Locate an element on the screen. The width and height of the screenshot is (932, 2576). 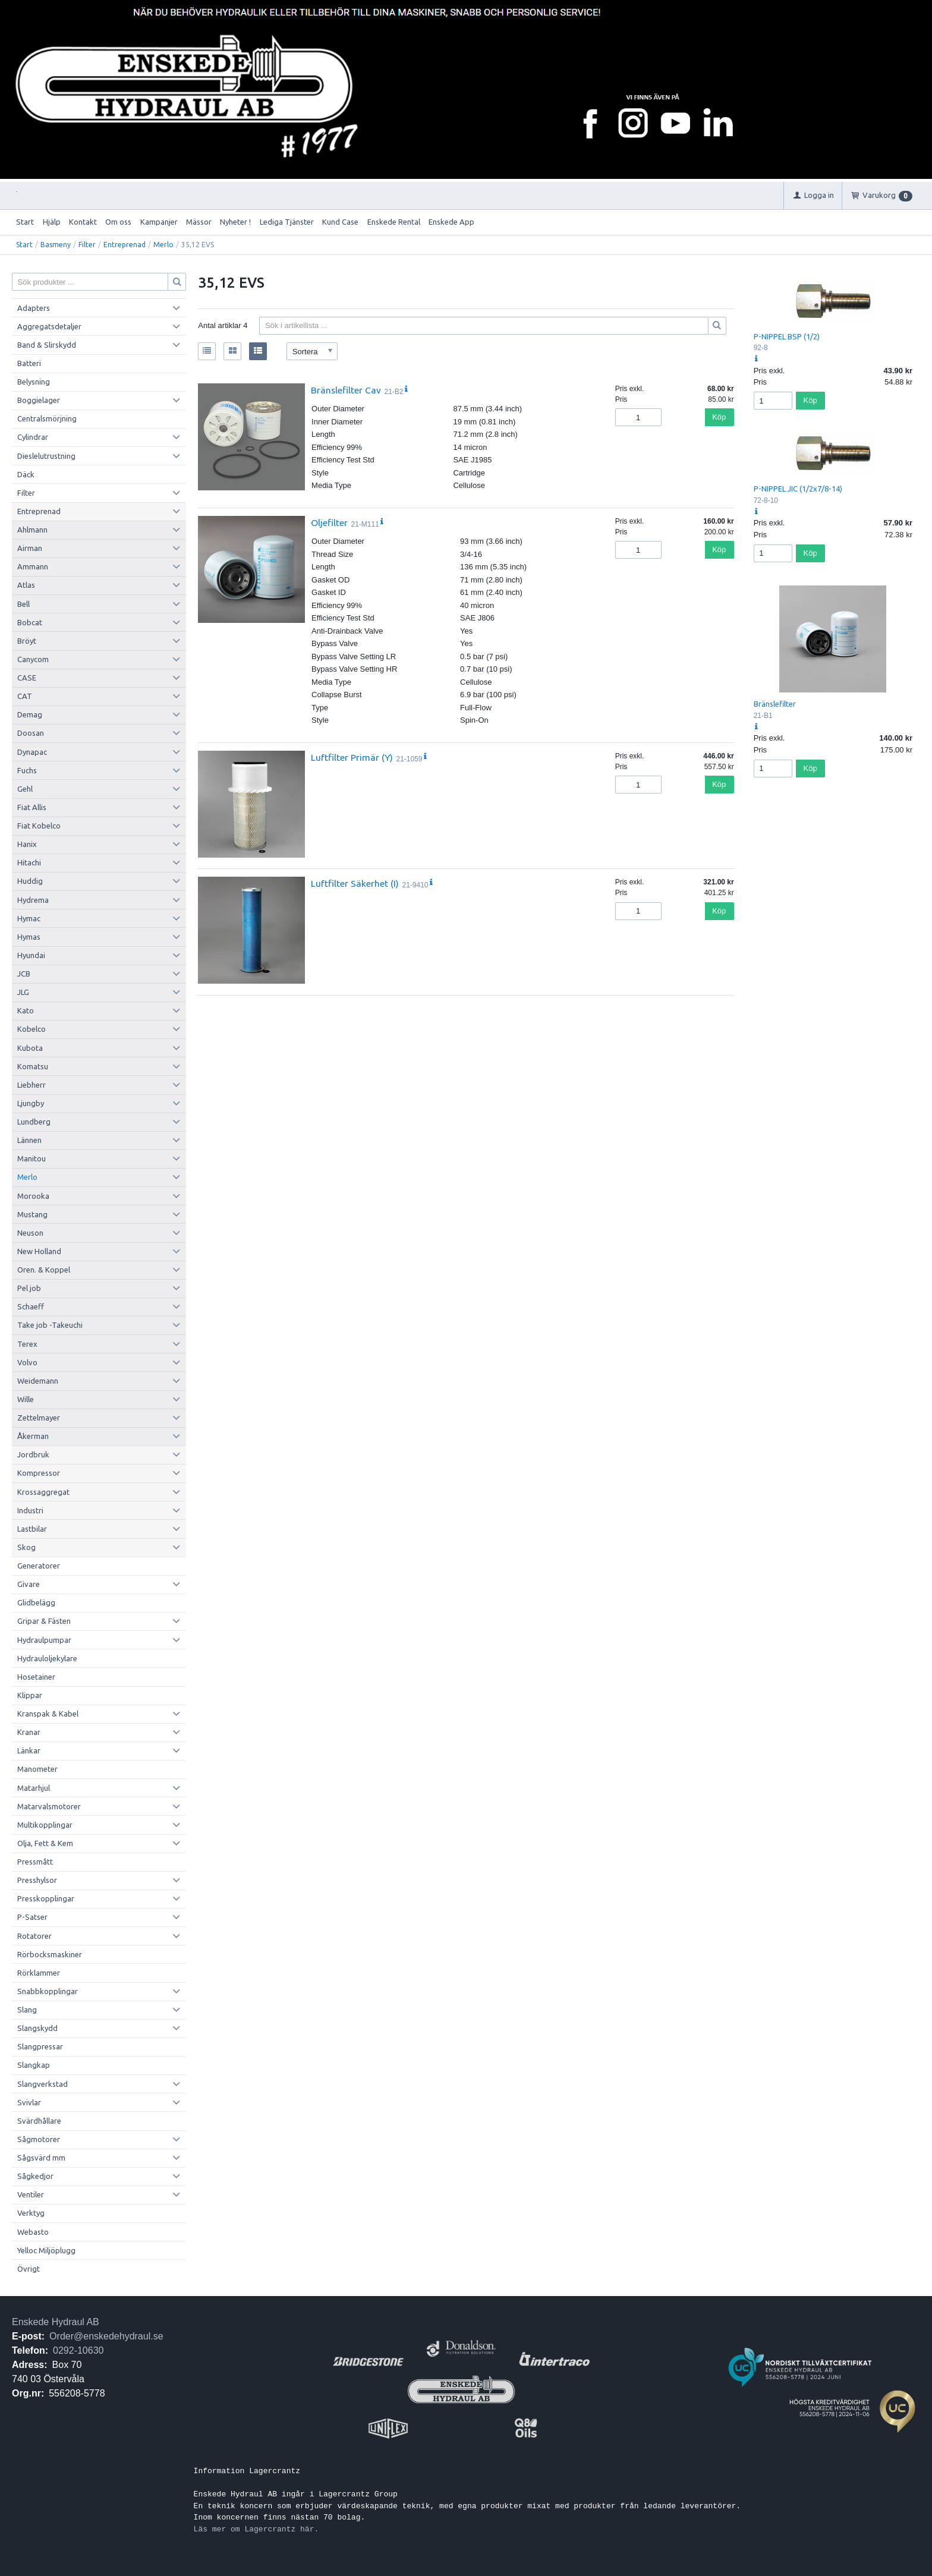
Liebherr is located at coordinates (31, 1085).